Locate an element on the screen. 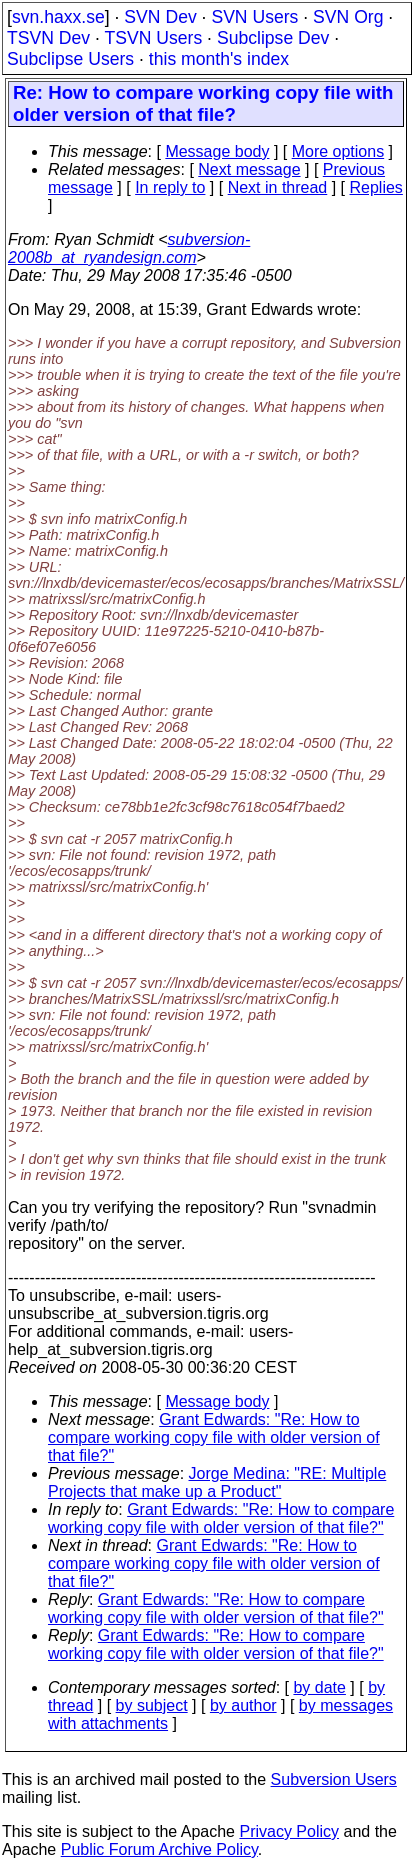 The image size is (414, 1875). by date is located at coordinates (319, 1687).